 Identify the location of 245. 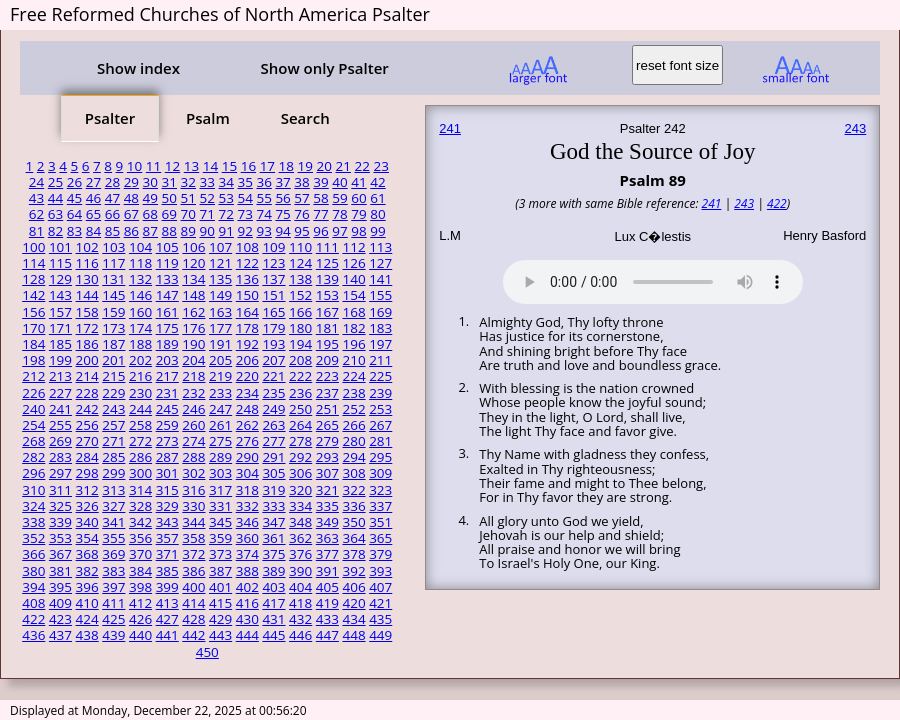
(167, 409).